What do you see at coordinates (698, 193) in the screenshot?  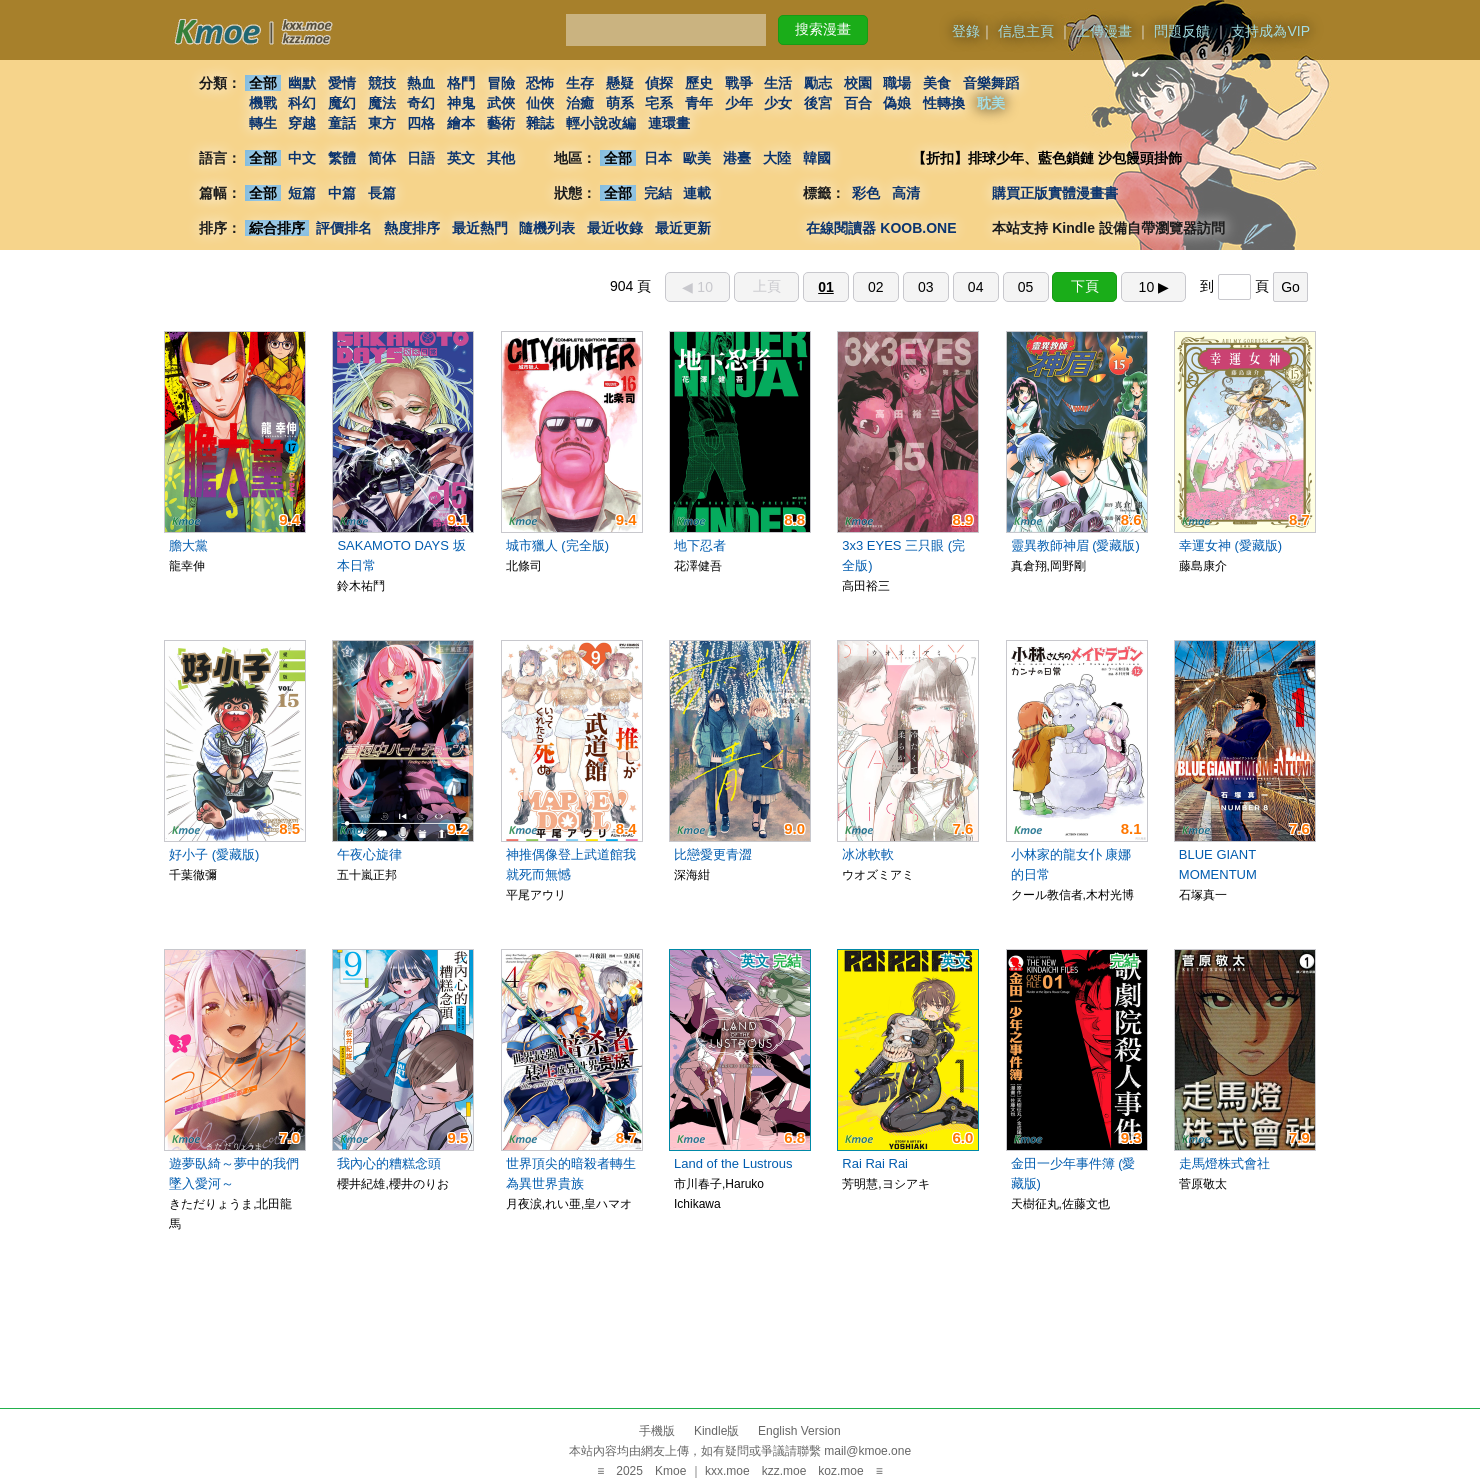 I see `連載` at bounding box center [698, 193].